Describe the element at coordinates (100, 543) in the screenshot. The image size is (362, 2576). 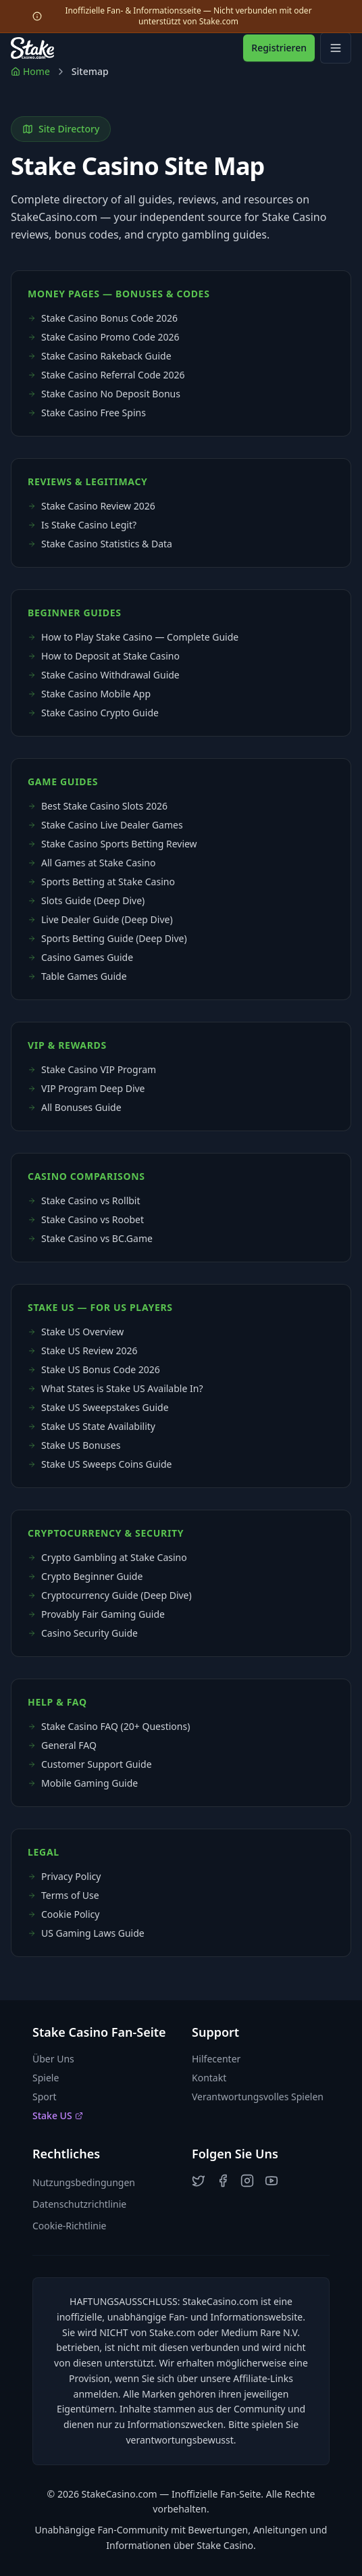
I see `Stake Casino Statistics & Data` at that location.